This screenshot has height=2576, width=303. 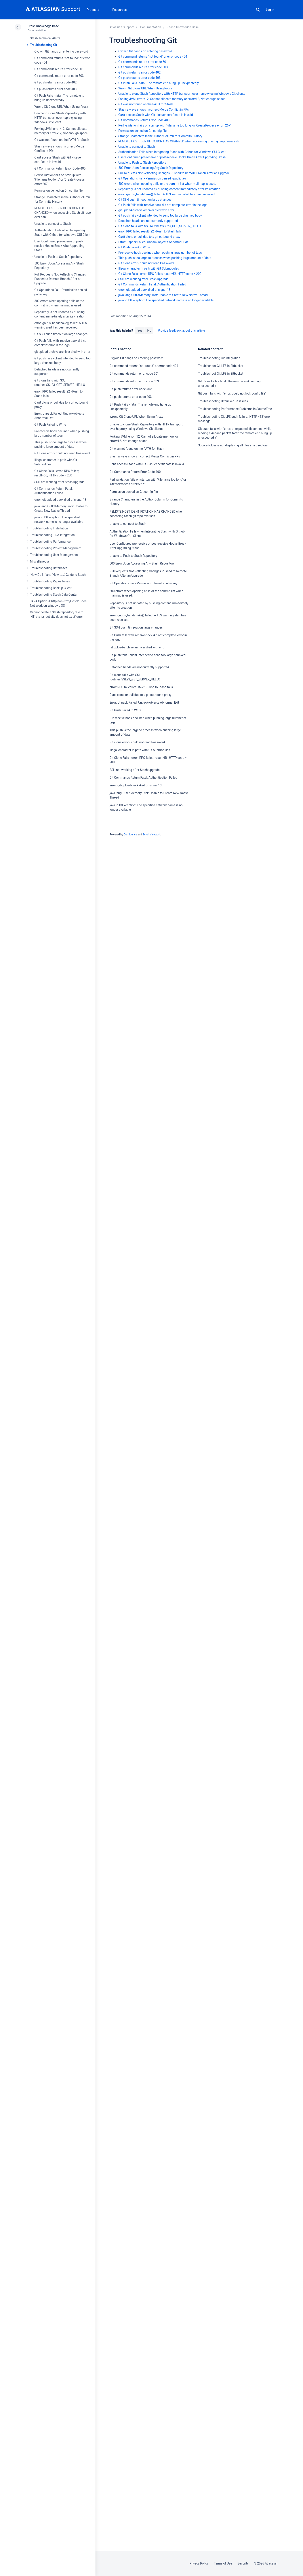 I want to click on Git Clone Fails - error: RPC failed; result=56, HTTP code = 200, so click(x=159, y=274).